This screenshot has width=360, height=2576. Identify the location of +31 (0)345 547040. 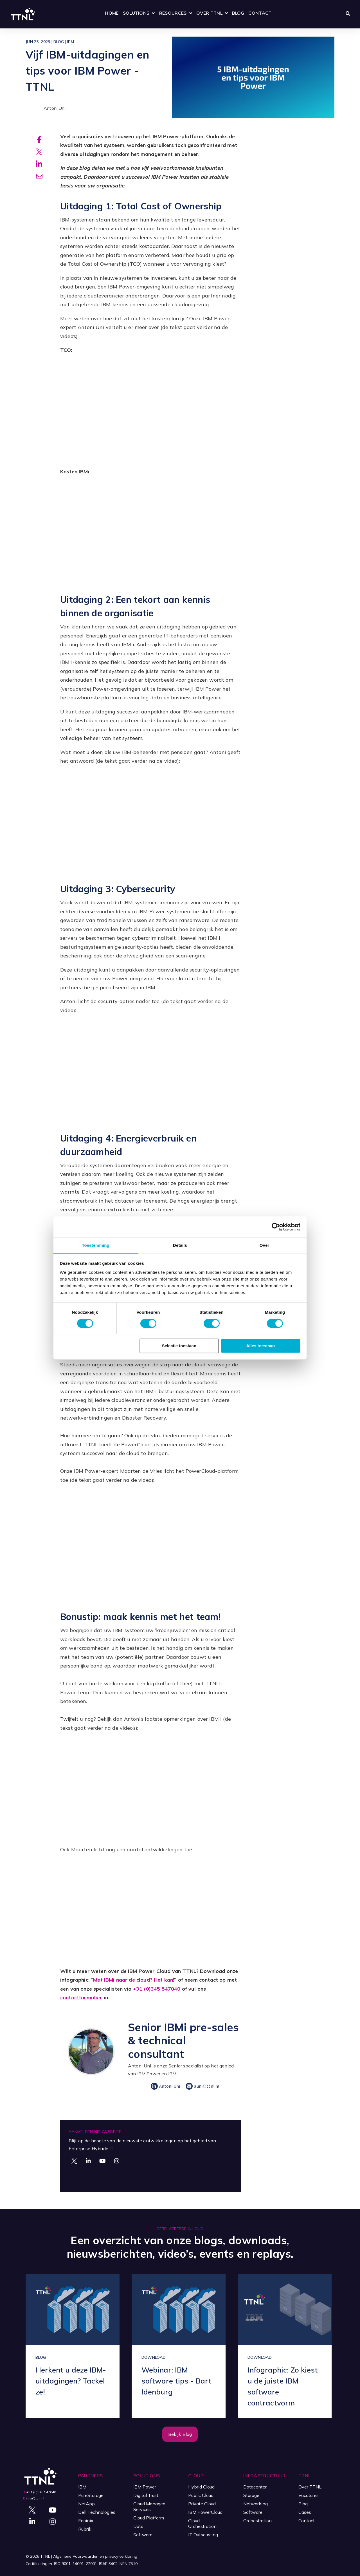
(157, 1989).